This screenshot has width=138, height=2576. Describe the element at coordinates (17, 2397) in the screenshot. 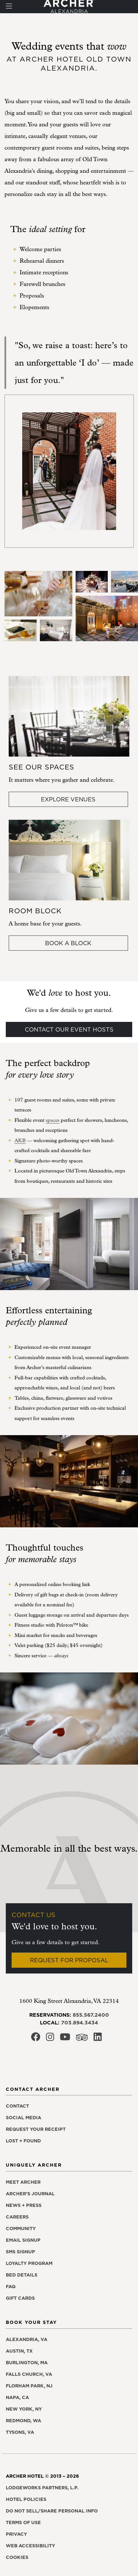

I see `Napa, CA` at that location.